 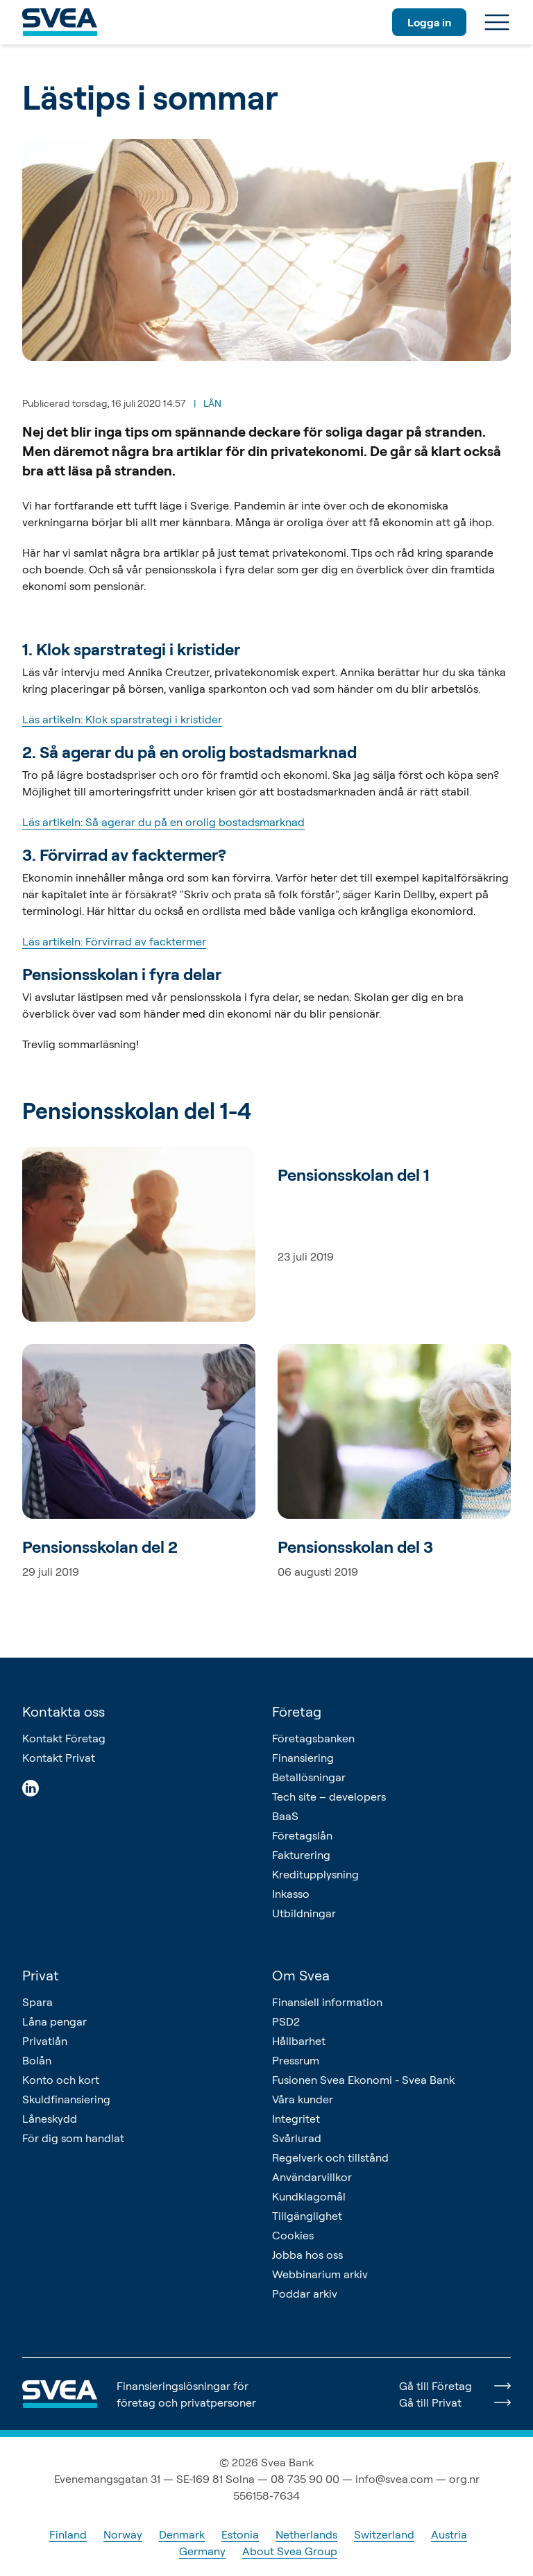 I want to click on Fusionen Svea Ekonomi - Svea Bank, so click(x=363, y=2080).